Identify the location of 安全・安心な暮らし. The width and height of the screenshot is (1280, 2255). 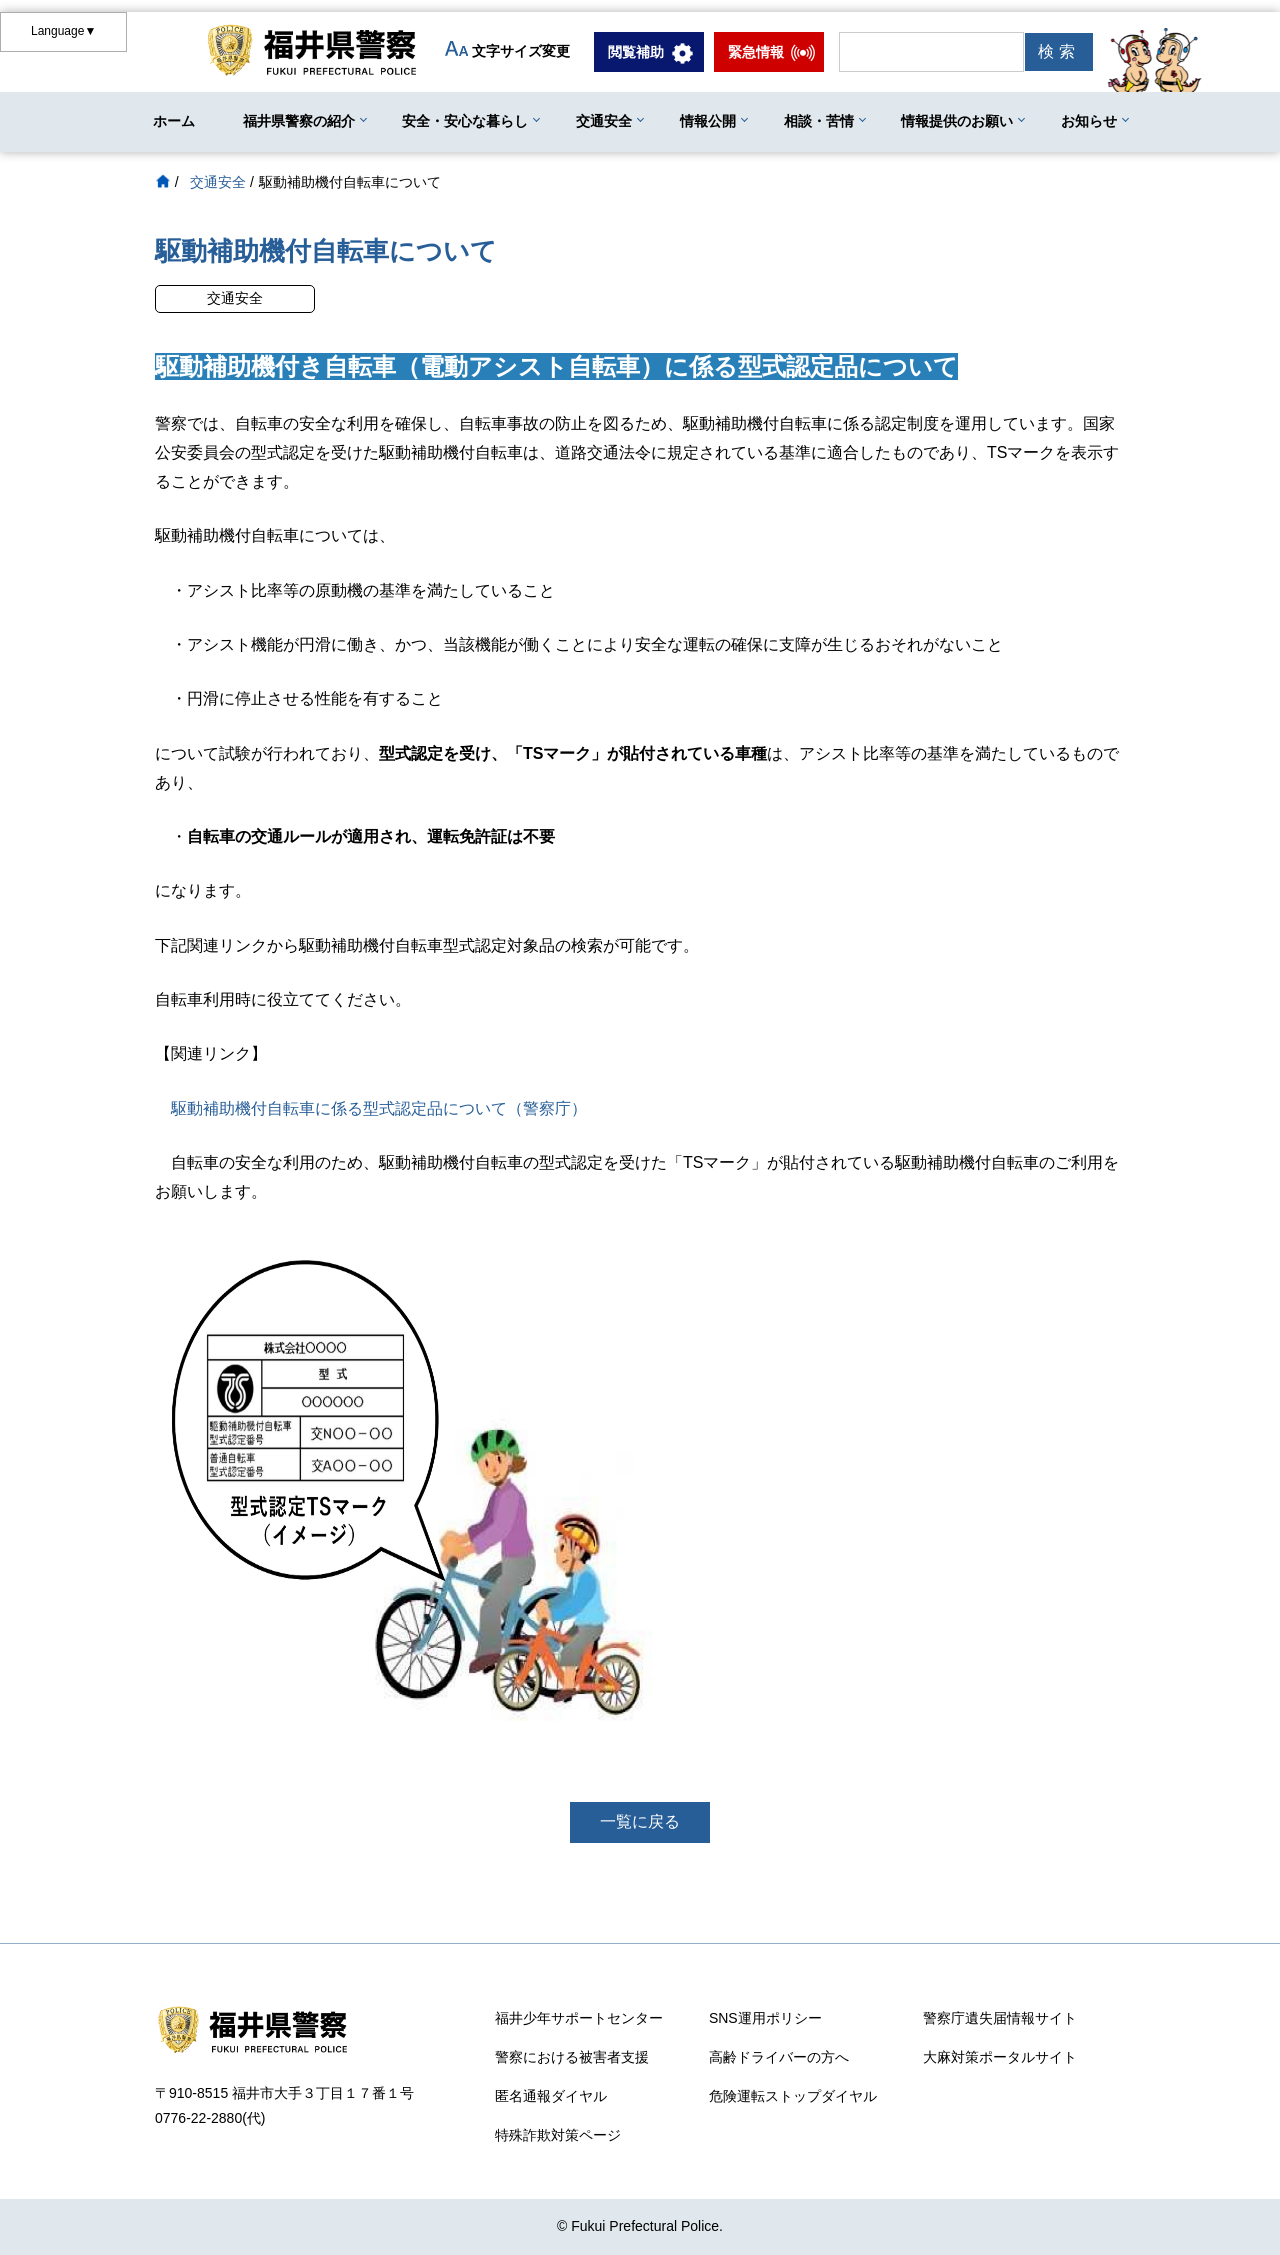
(465, 121).